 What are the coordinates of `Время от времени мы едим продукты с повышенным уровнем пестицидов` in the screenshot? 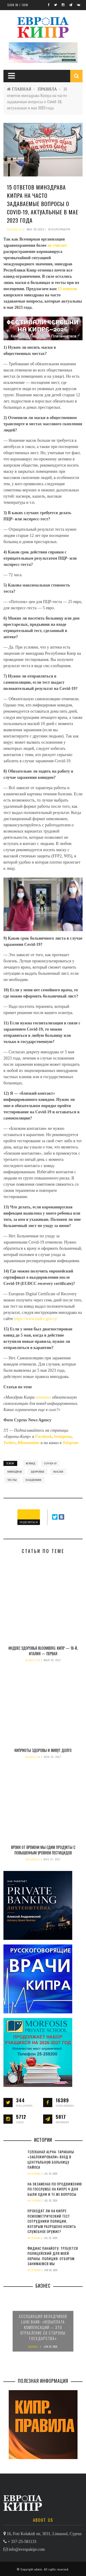 It's located at (43, 1850).